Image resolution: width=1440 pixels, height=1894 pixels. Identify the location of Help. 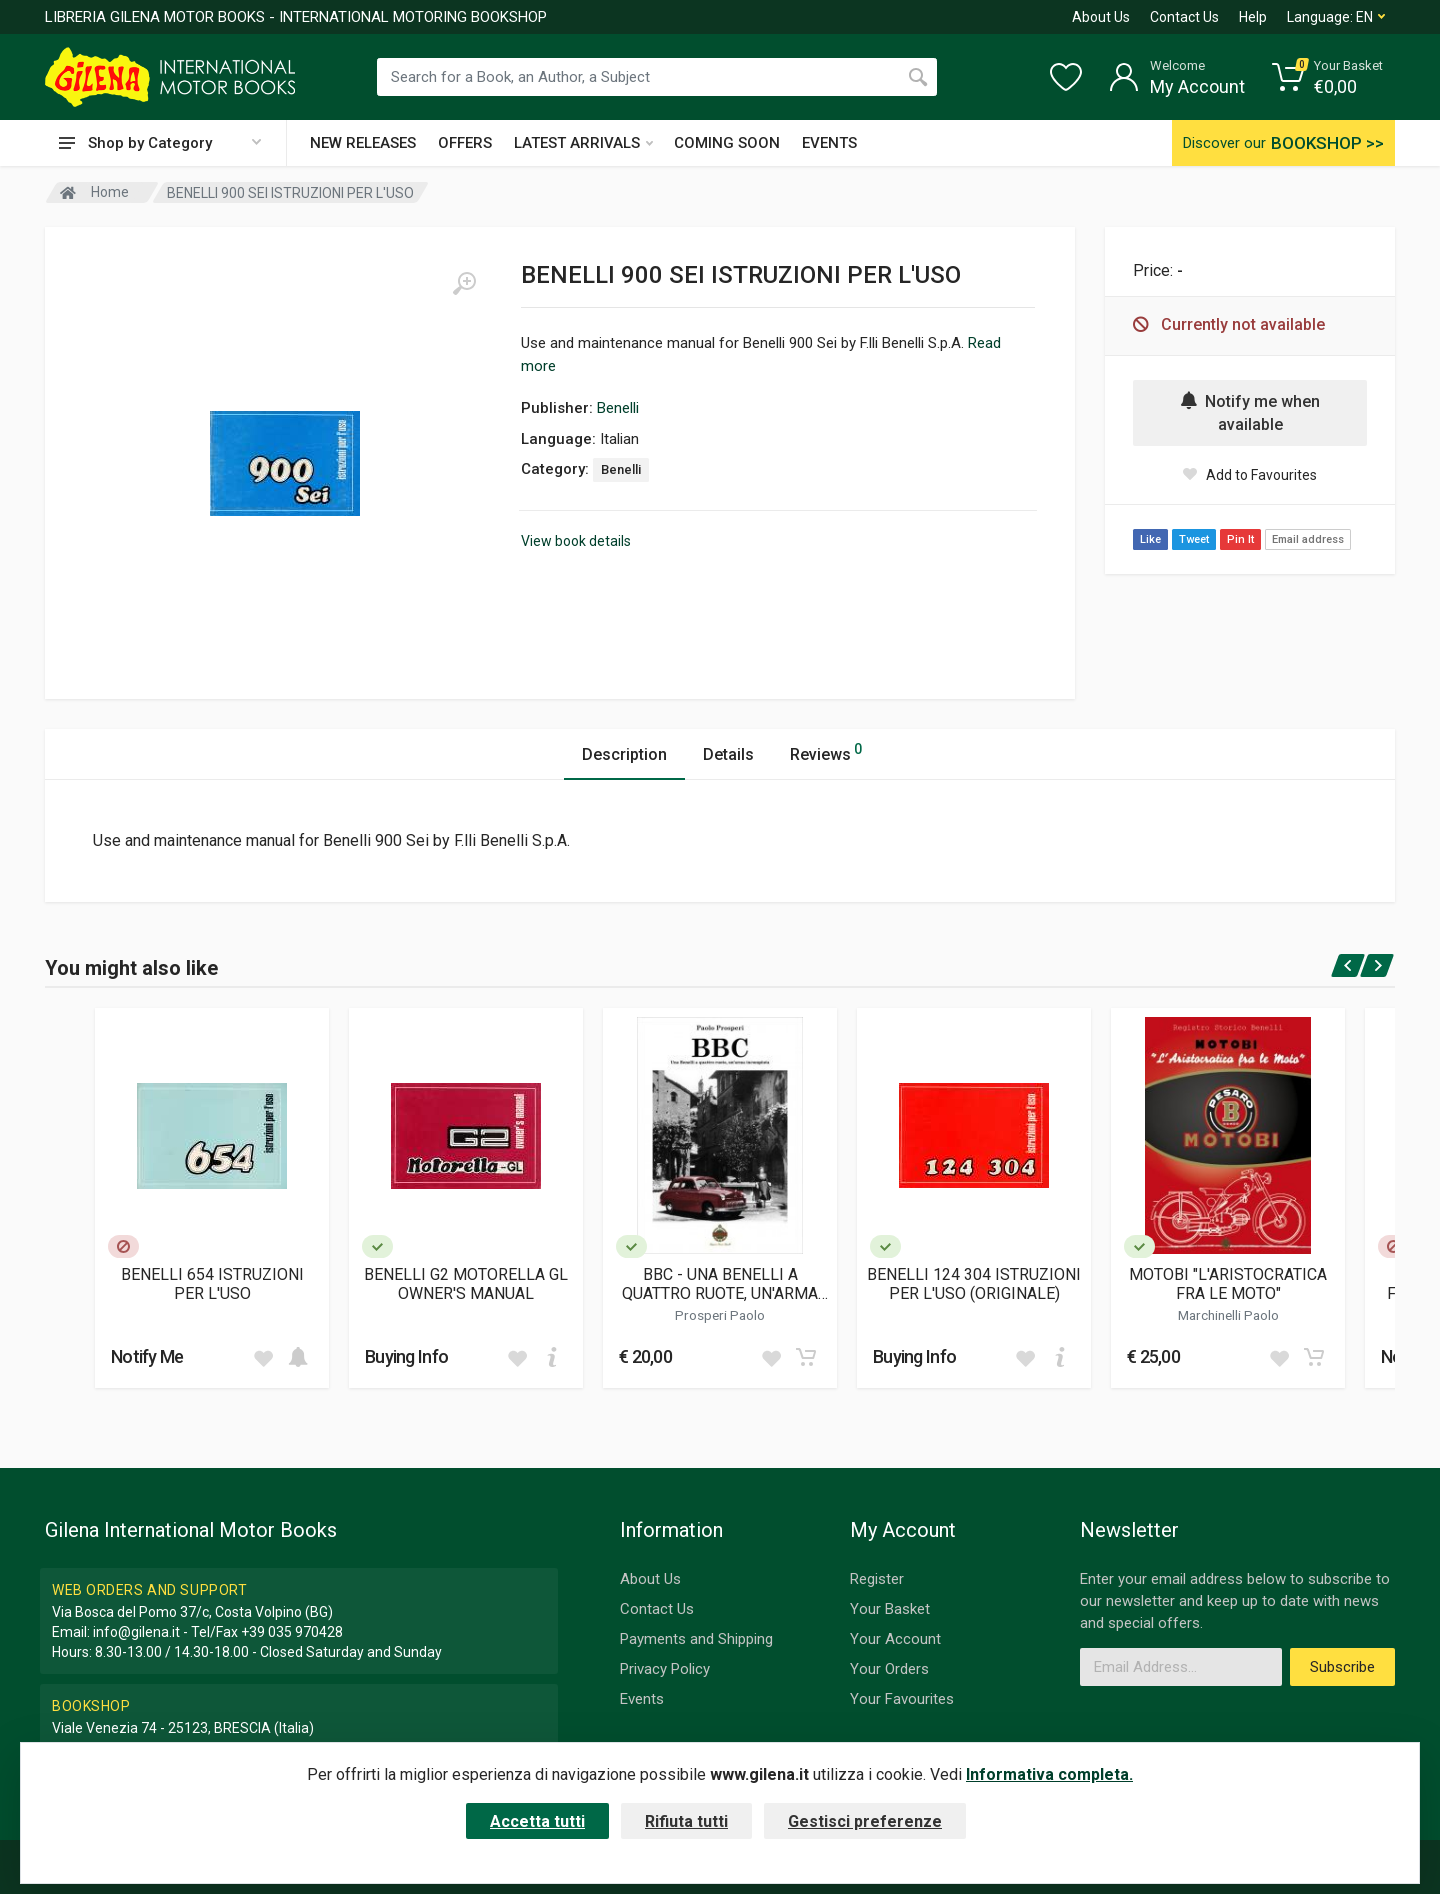
(1253, 17).